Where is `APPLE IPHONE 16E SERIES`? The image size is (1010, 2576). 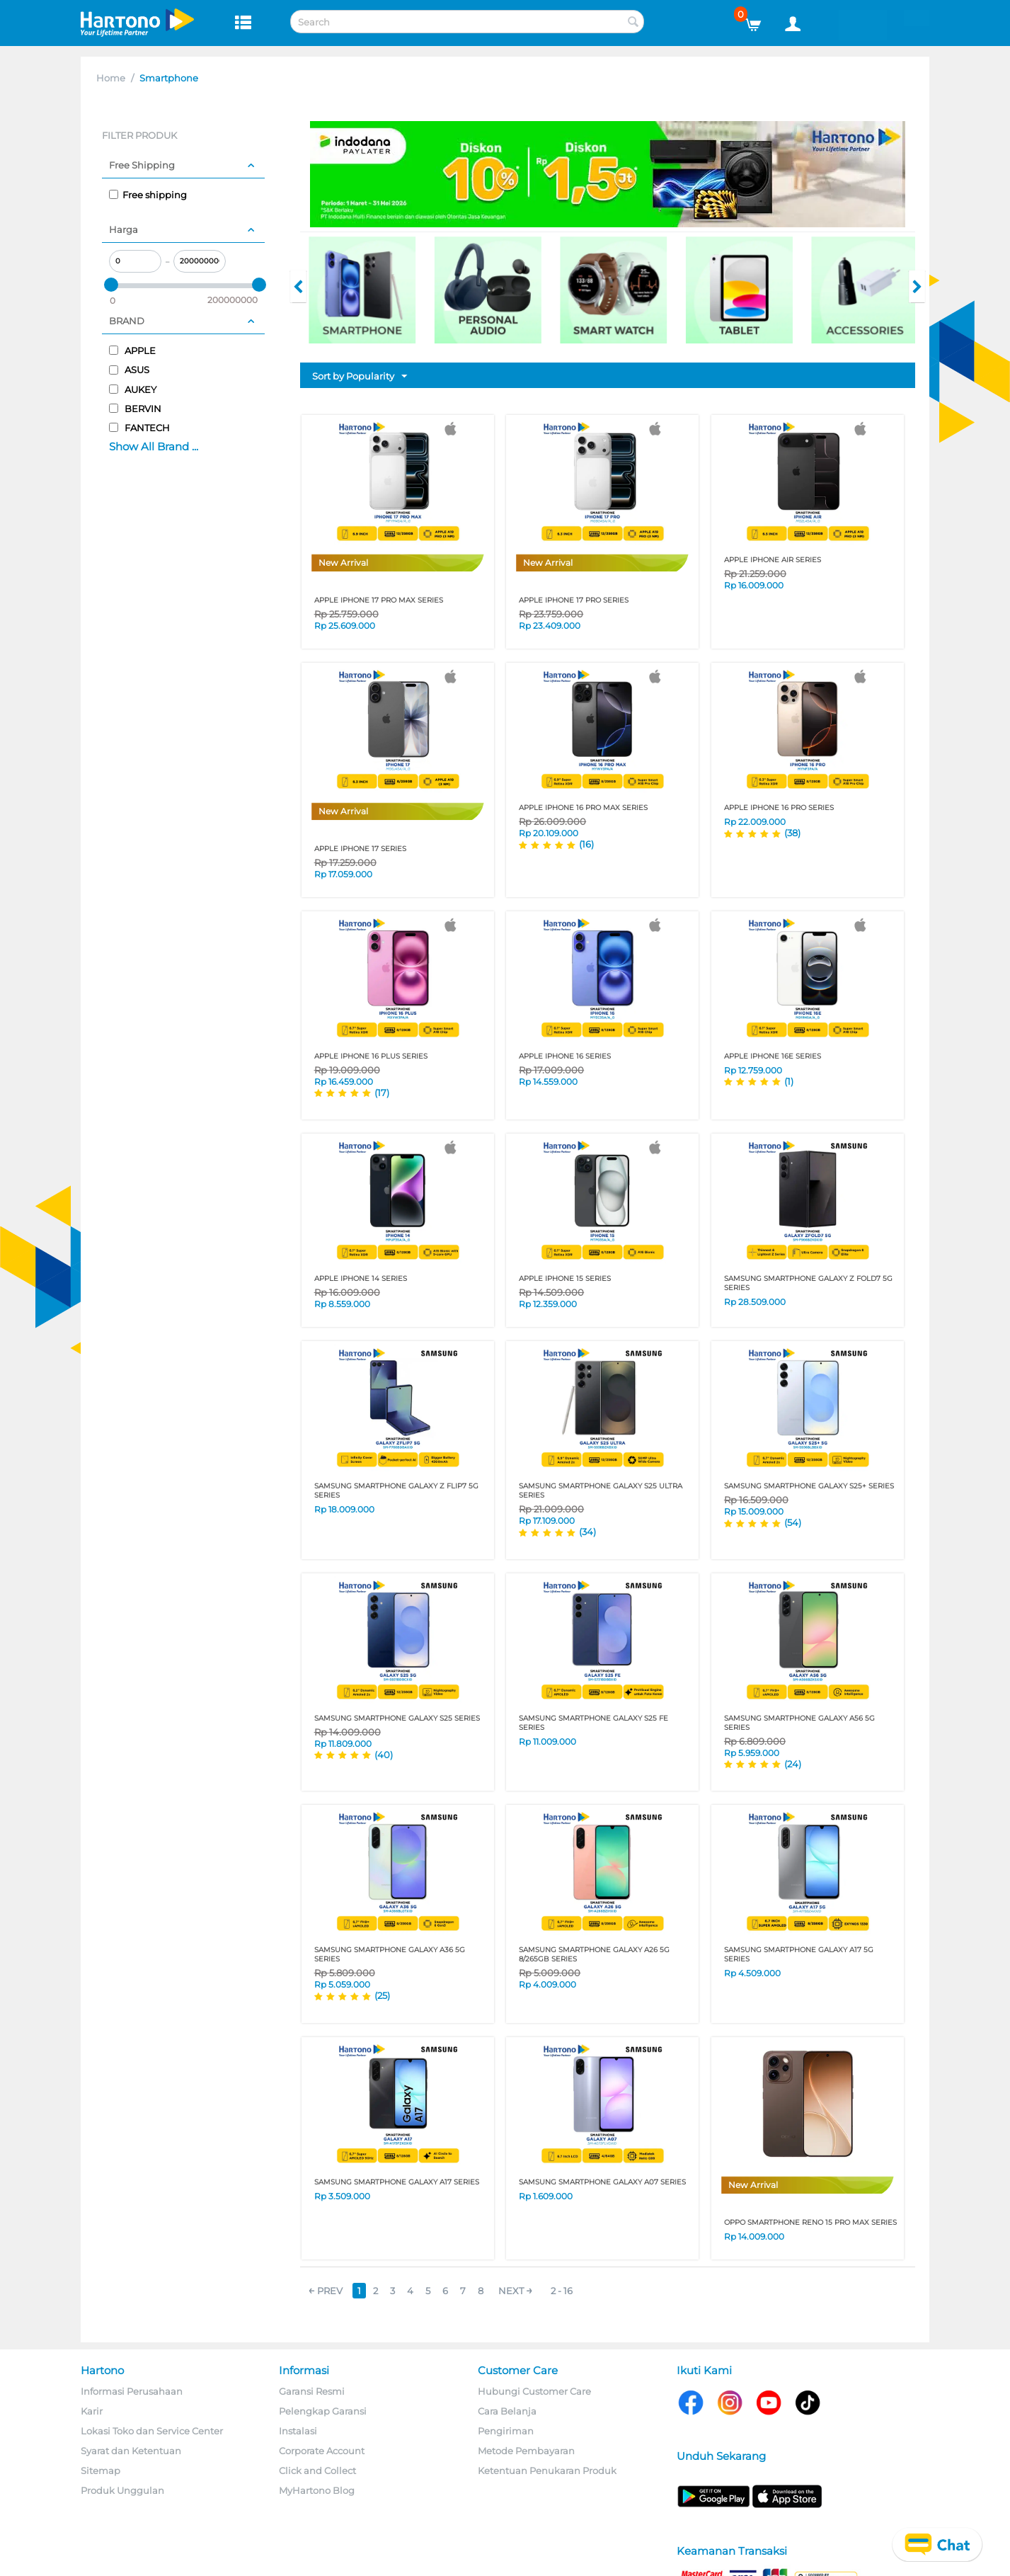
APPLE IPHONE 16E SERIES is located at coordinates (772, 1056).